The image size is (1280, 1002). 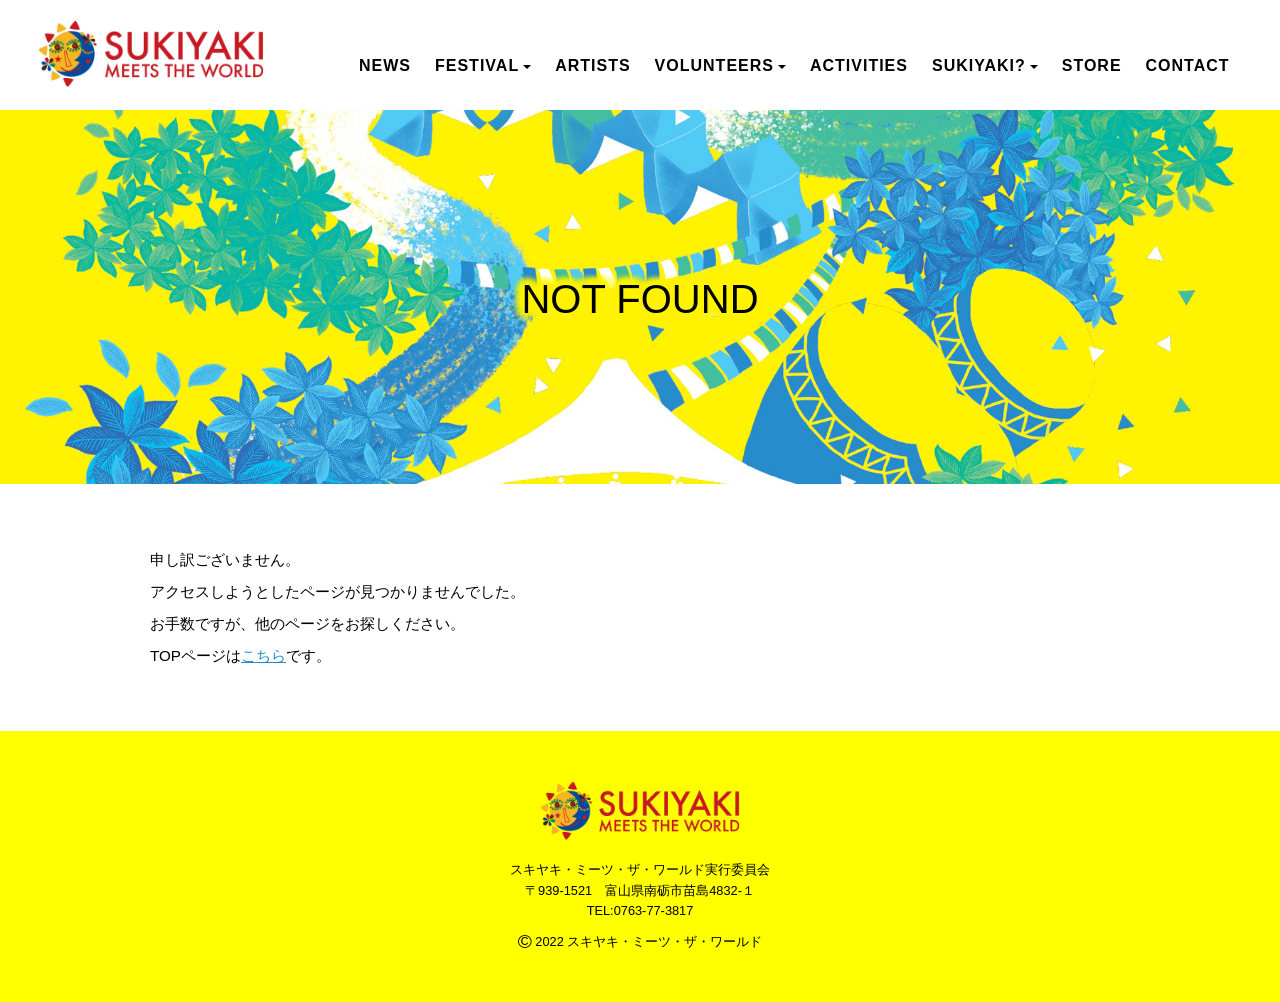 What do you see at coordinates (1188, 65) in the screenshot?
I see `CONTACT` at bounding box center [1188, 65].